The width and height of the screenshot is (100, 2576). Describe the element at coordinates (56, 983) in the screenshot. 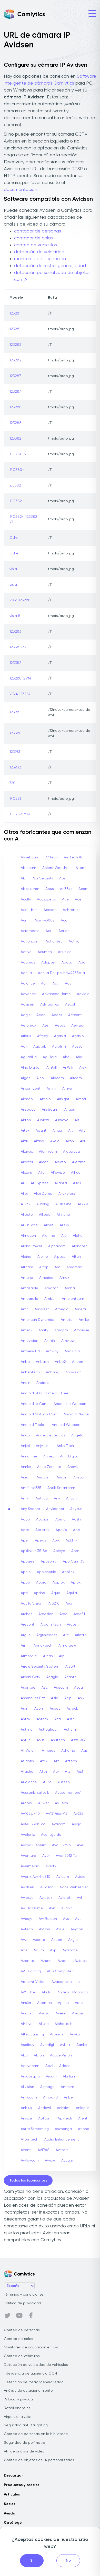

I see `Adt` at that location.